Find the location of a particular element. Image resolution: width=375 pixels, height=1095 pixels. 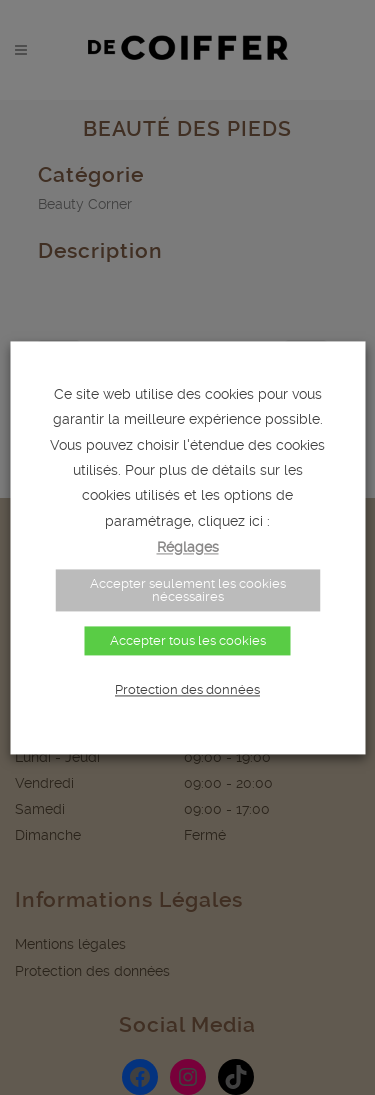

Accepter tous les cookies [button] is located at coordinates (188, 640).